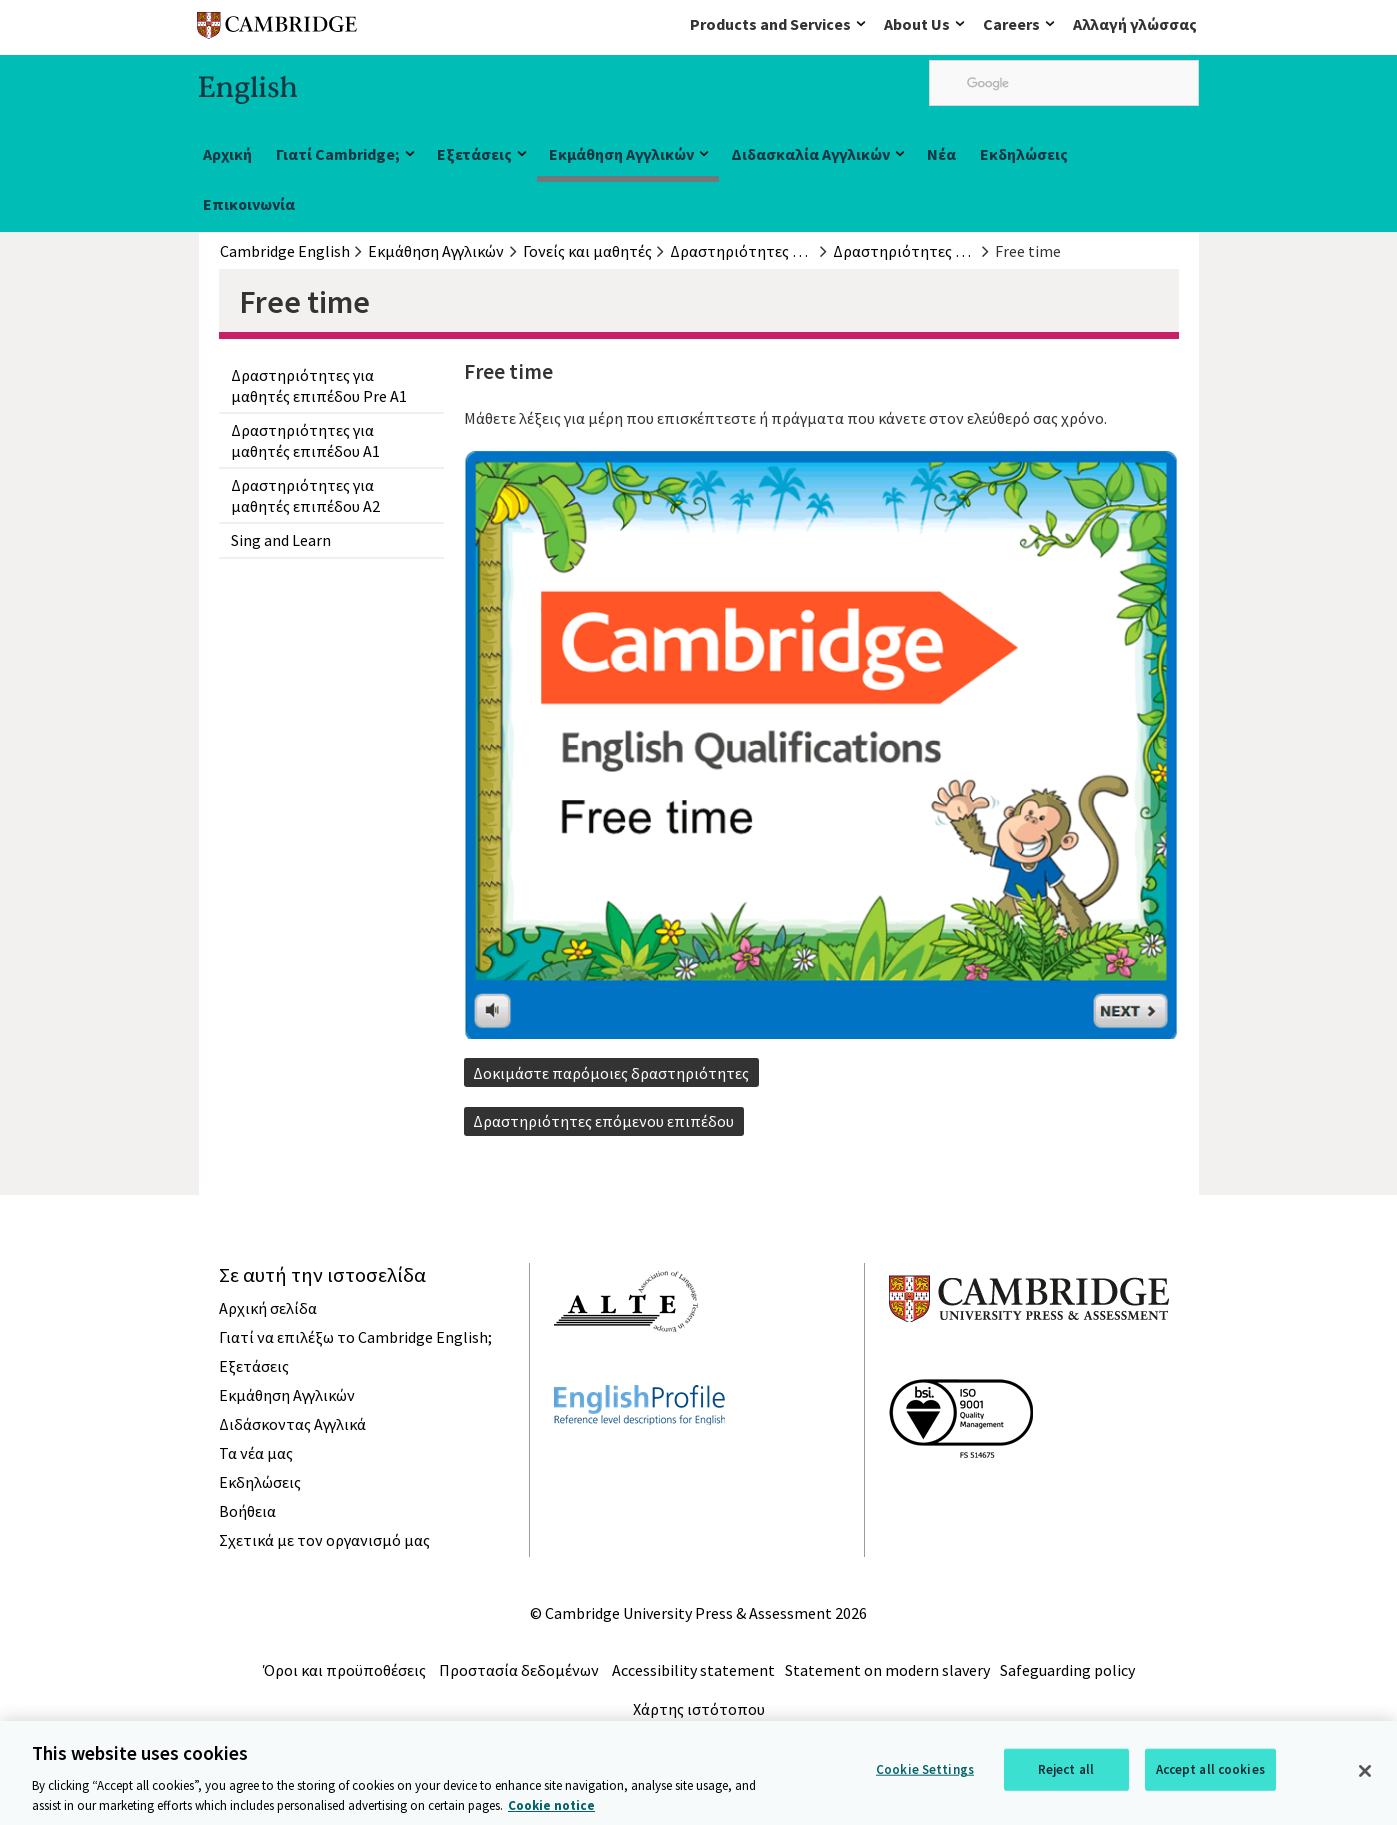 The width and height of the screenshot is (1397, 1825). Describe the element at coordinates (810, 154) in the screenshot. I see `Διδασκαλία Αγγλικών` at that location.